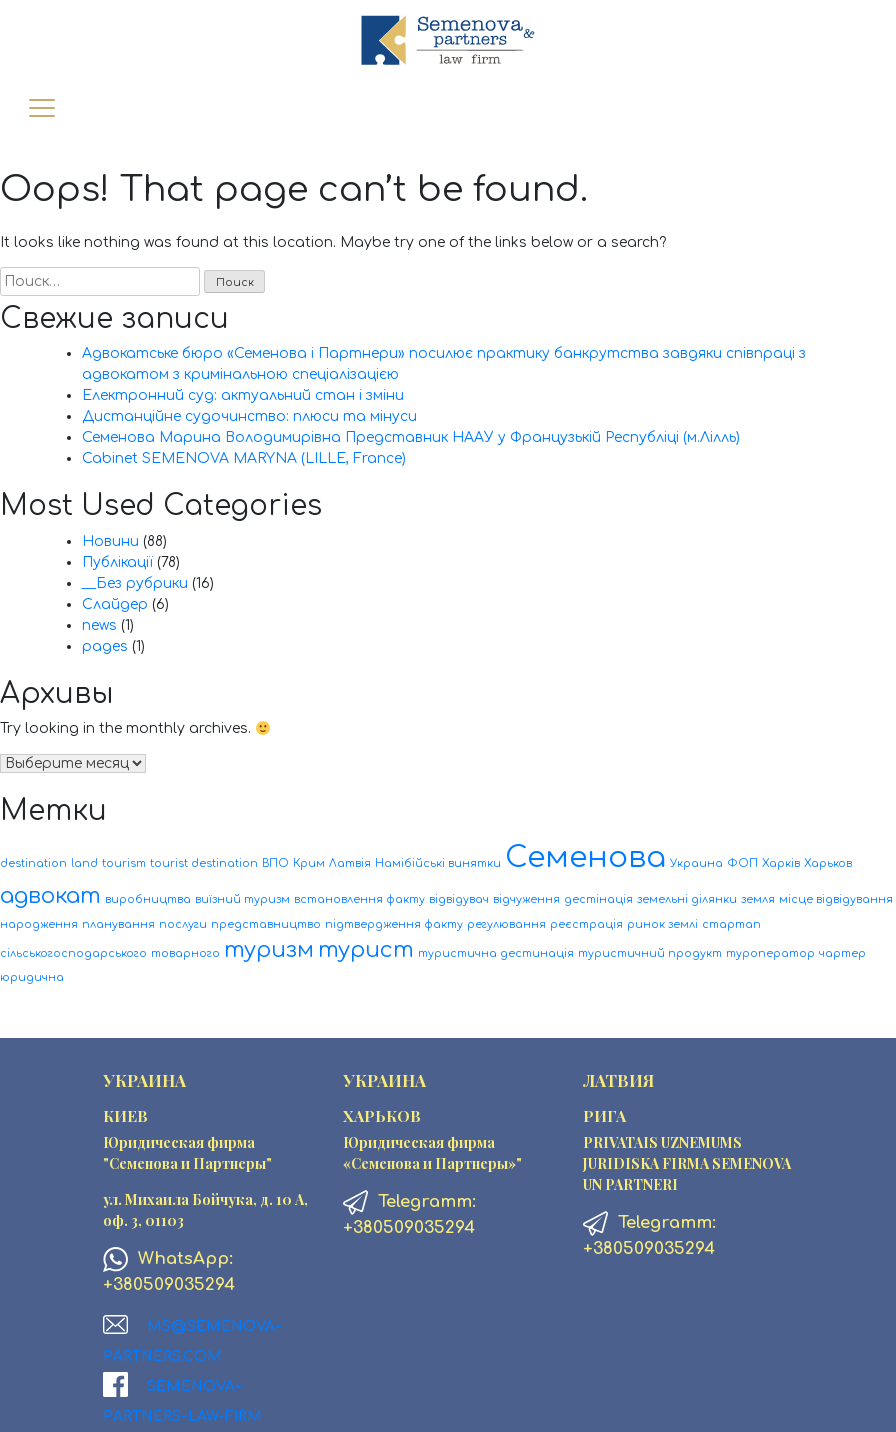 This screenshot has width=896, height=1432. What do you see at coordinates (266, 924) in the screenshot?
I see `представництво [представництво (1 элемент)]` at bounding box center [266, 924].